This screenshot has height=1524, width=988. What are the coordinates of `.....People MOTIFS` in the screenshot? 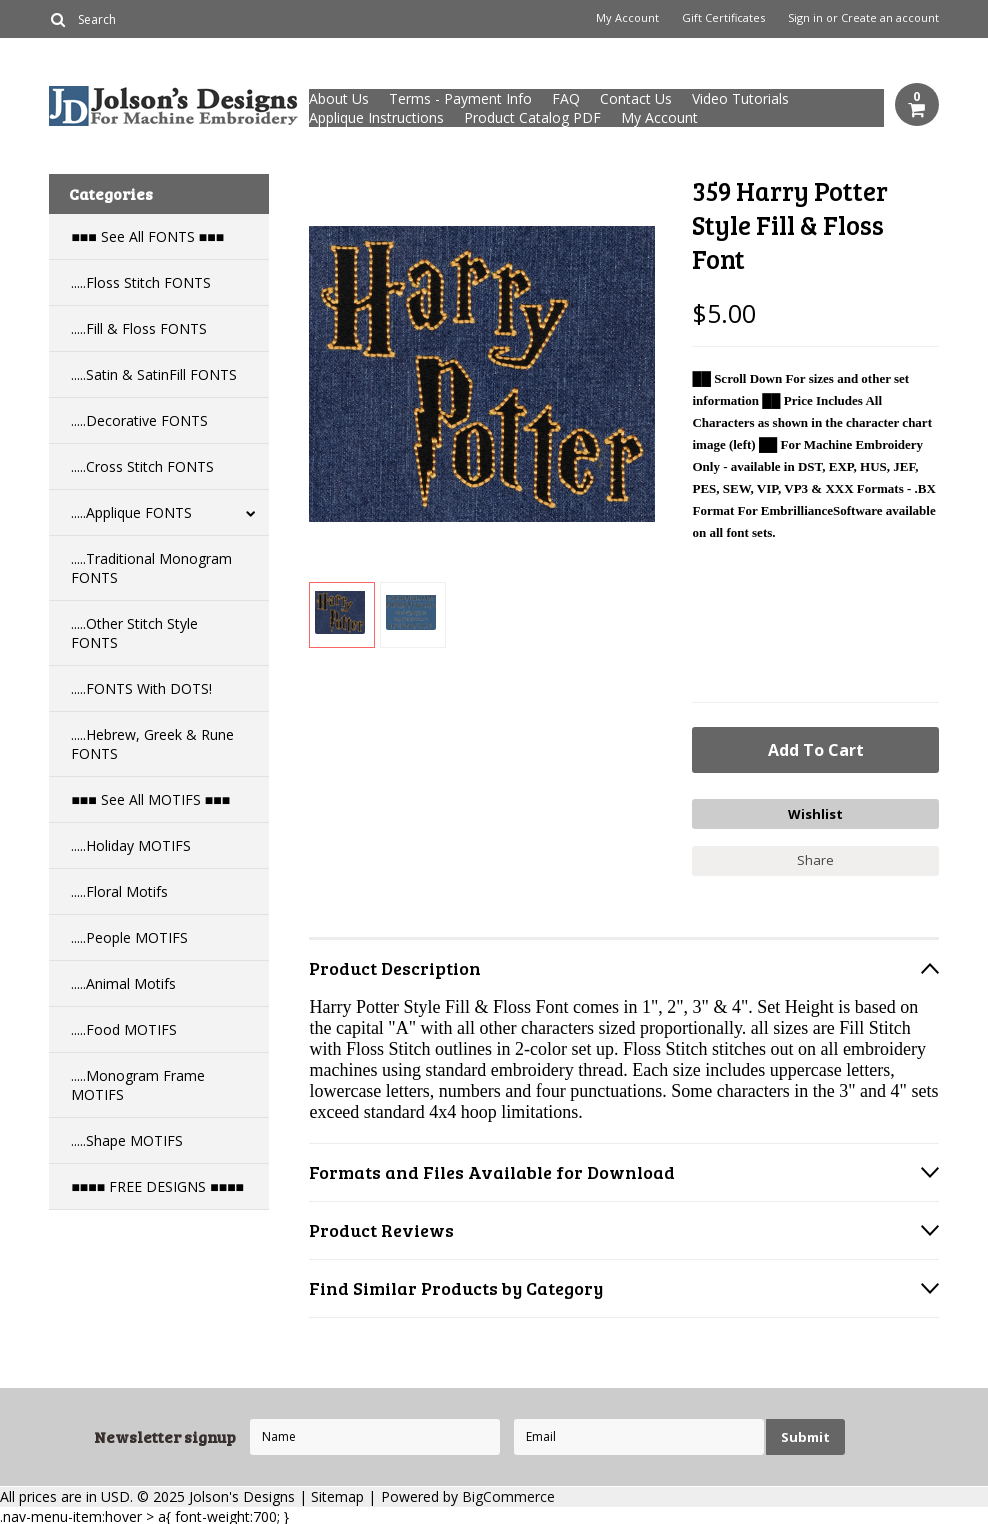 It's located at (129, 937).